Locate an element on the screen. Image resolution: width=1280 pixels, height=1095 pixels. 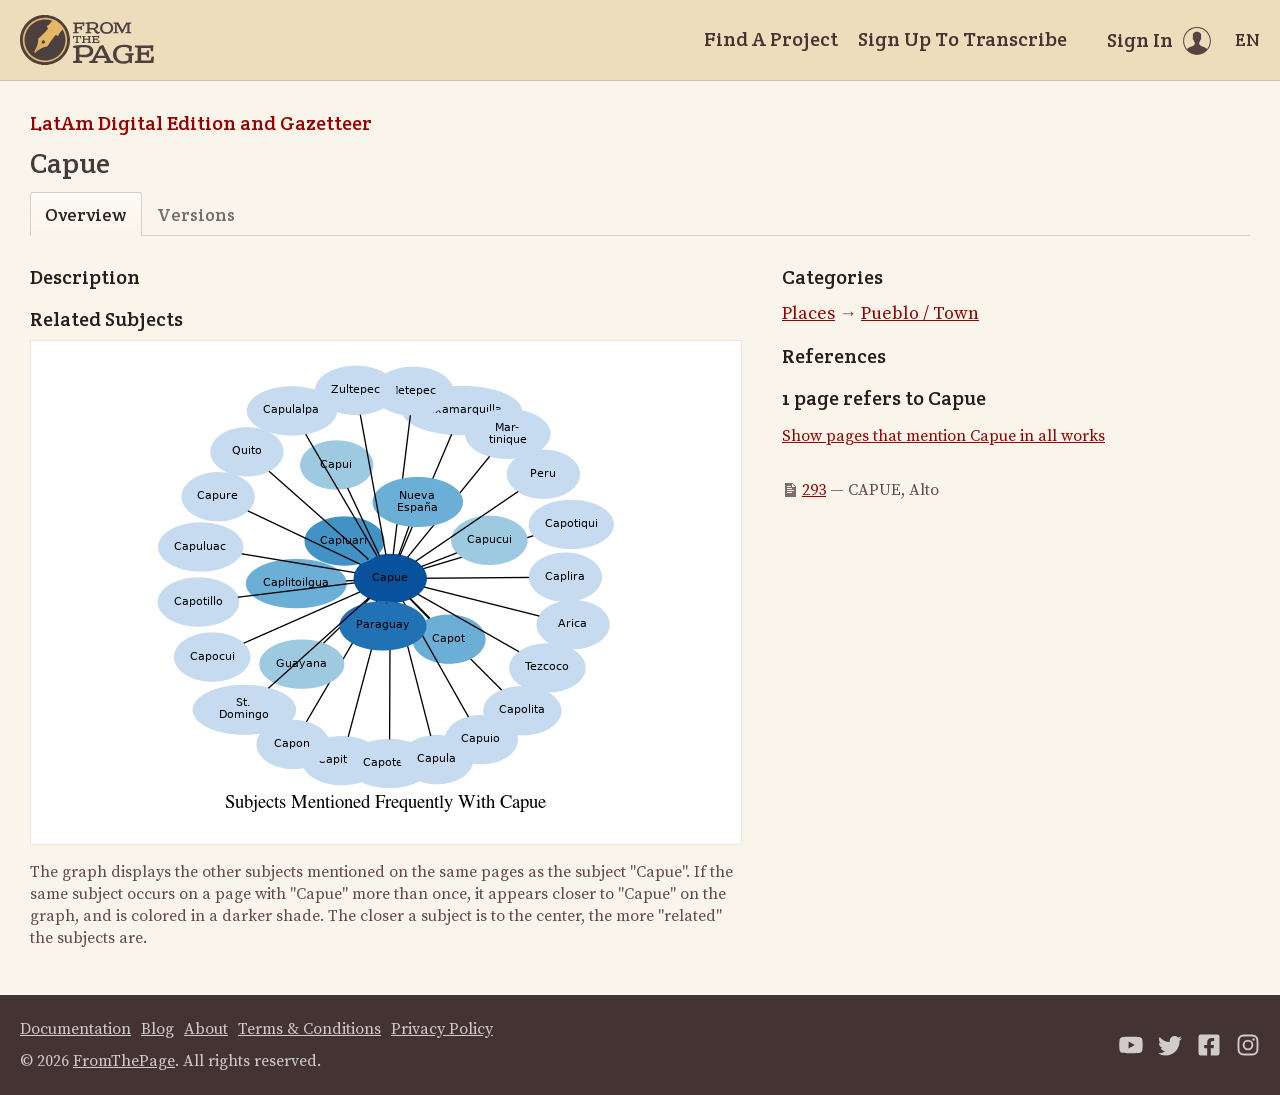
Overview is located at coordinates (85, 214).